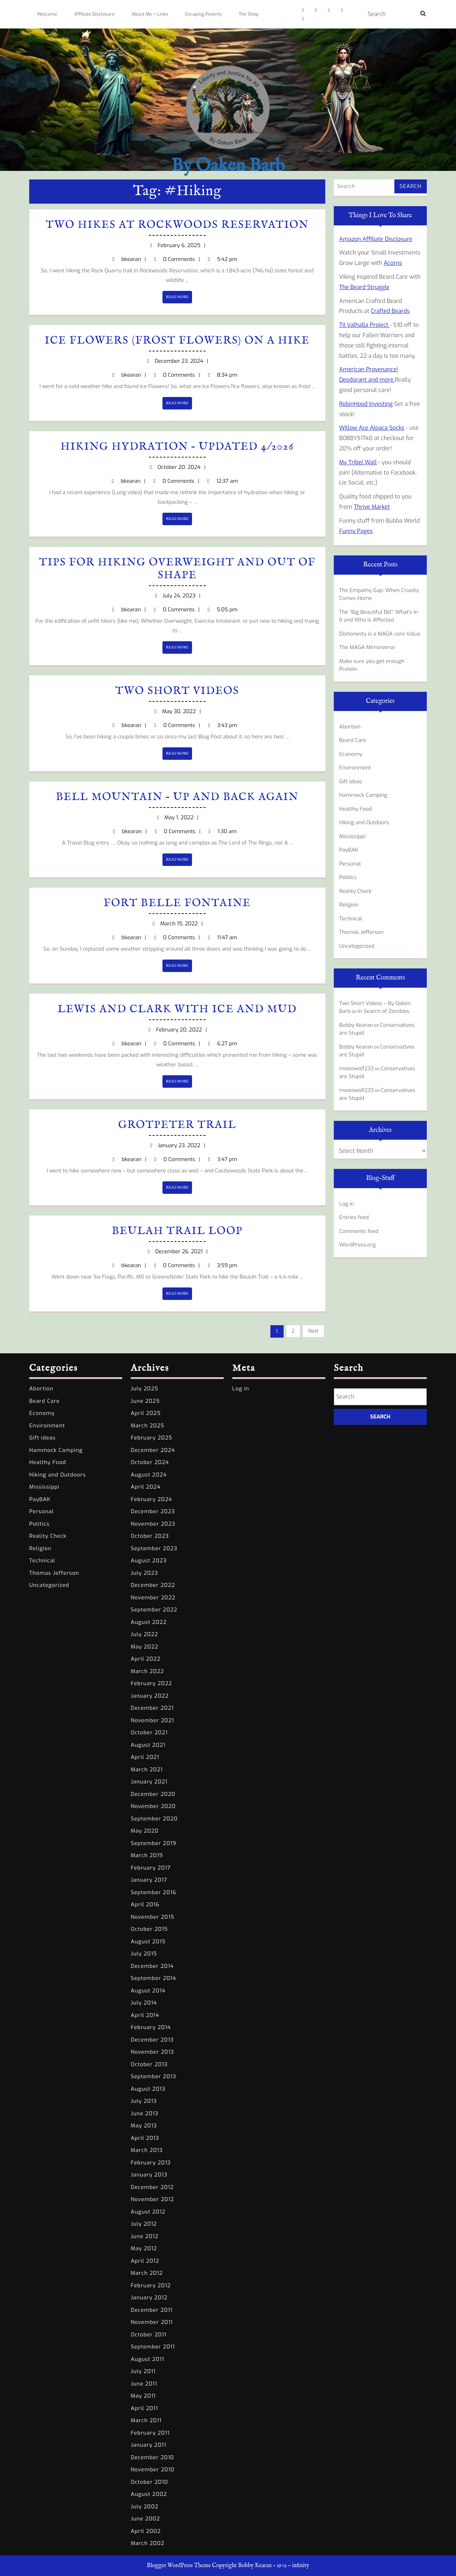 The image size is (456, 2576). What do you see at coordinates (393, 263) in the screenshot?
I see `Acorns` at bounding box center [393, 263].